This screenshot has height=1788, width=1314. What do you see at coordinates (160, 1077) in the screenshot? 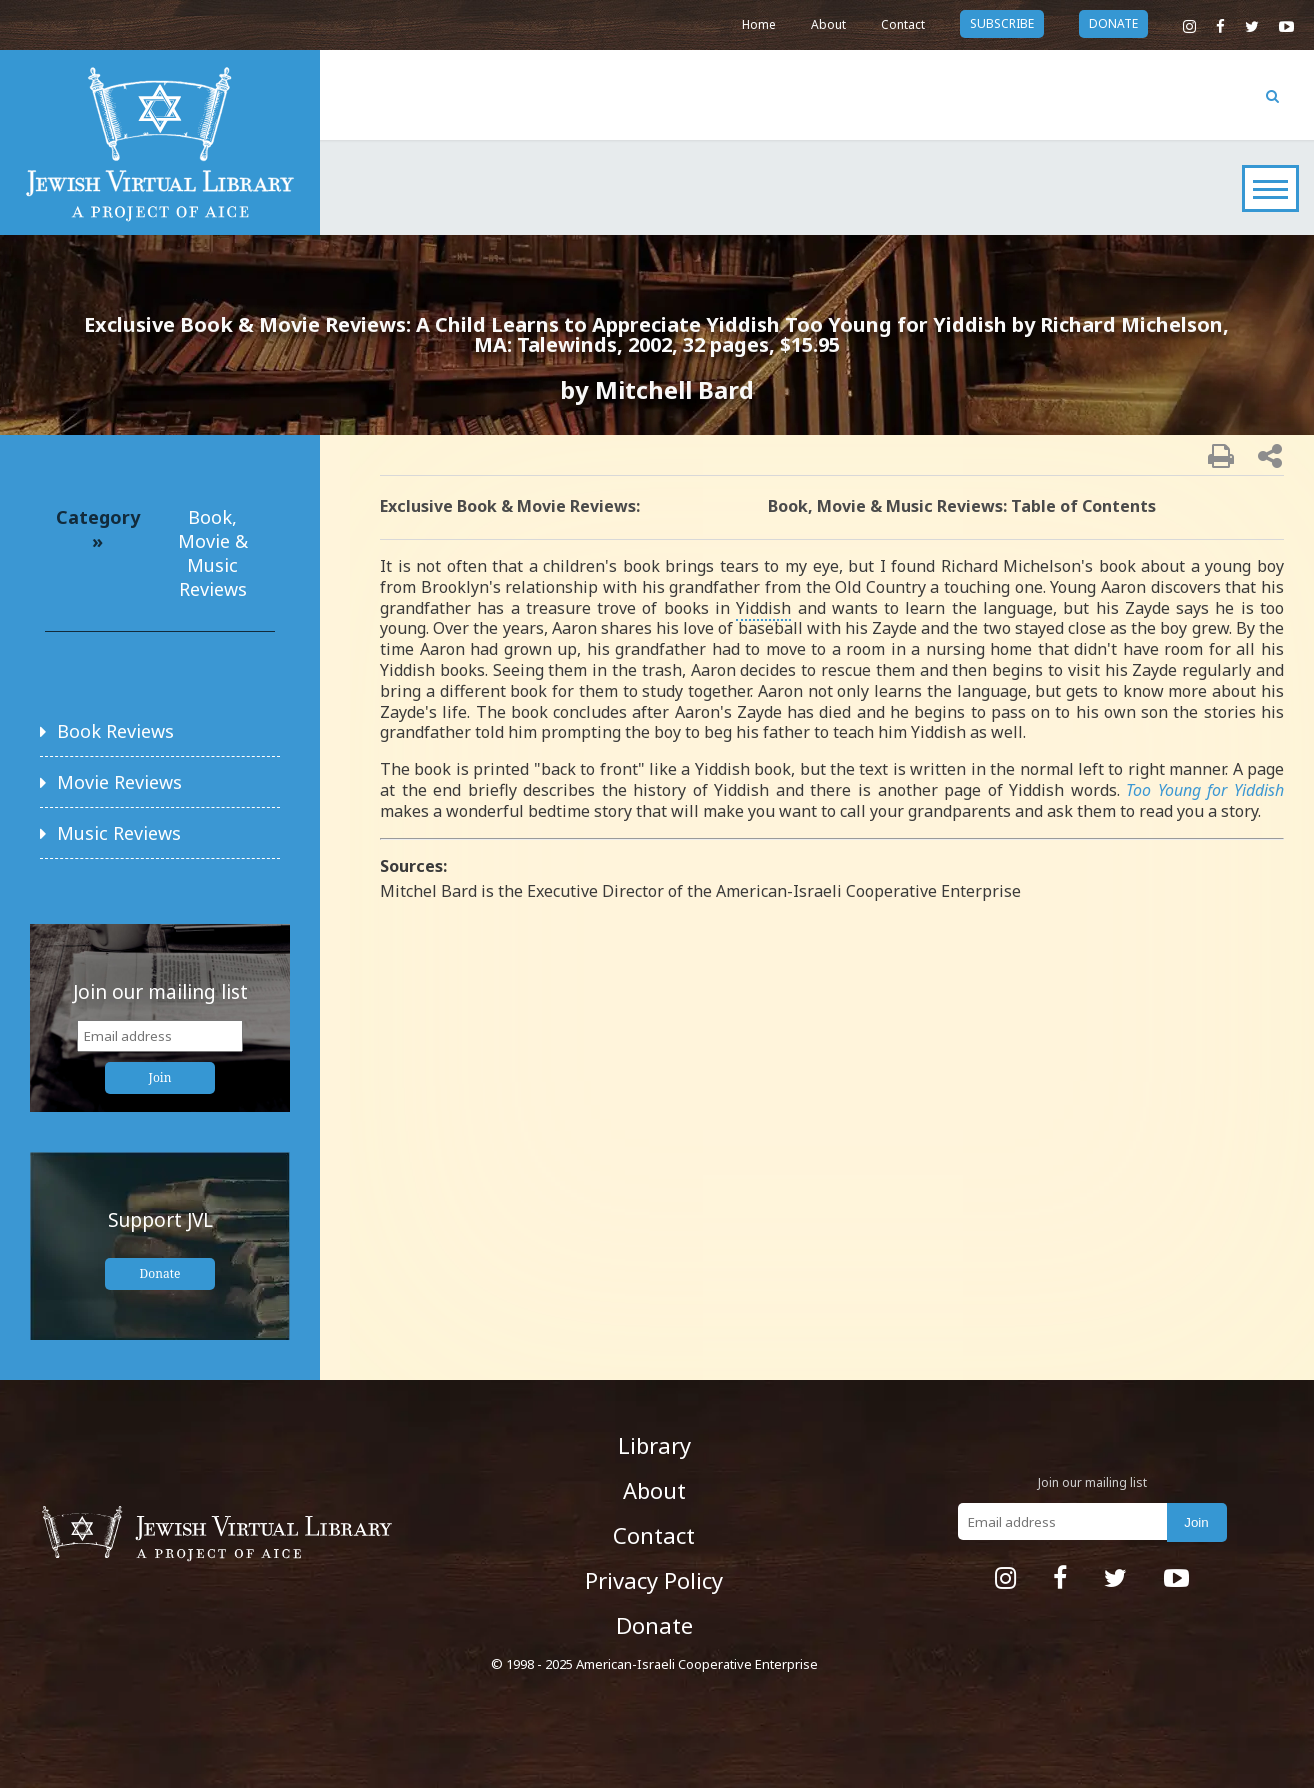
I see `Join` at bounding box center [160, 1077].